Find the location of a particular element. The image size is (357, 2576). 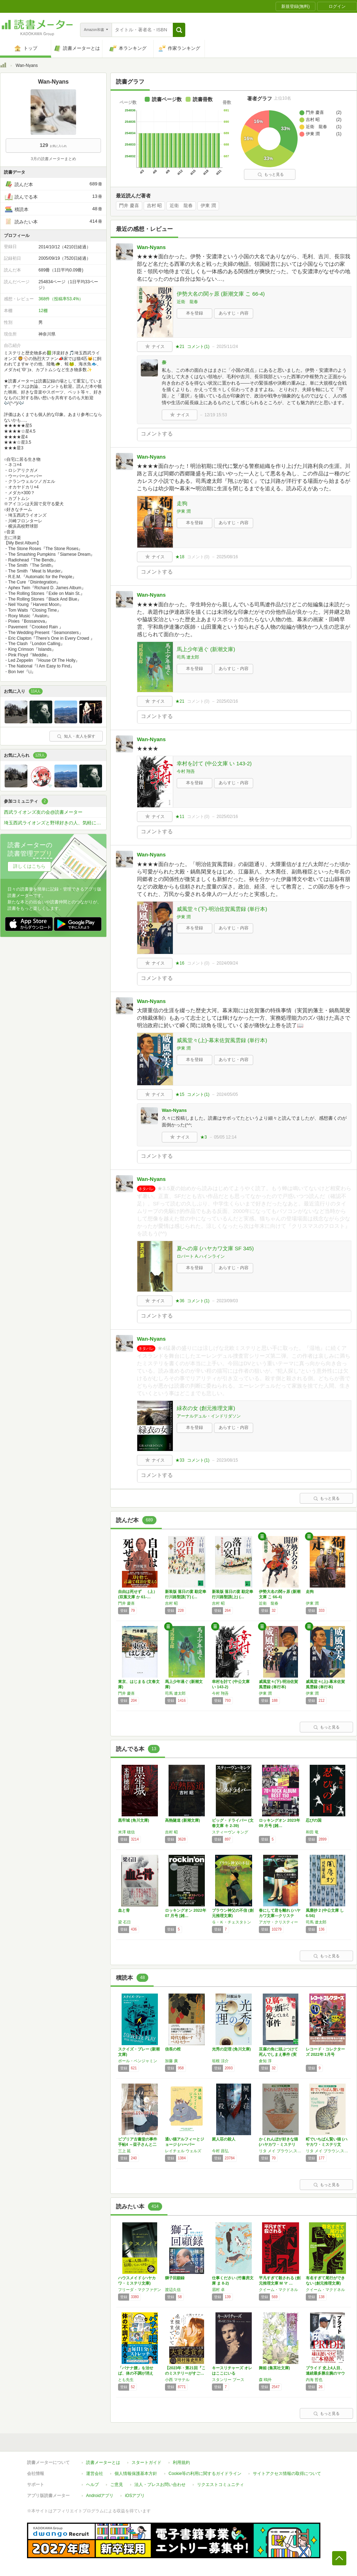

2023/09/03 is located at coordinates (227, 1301).